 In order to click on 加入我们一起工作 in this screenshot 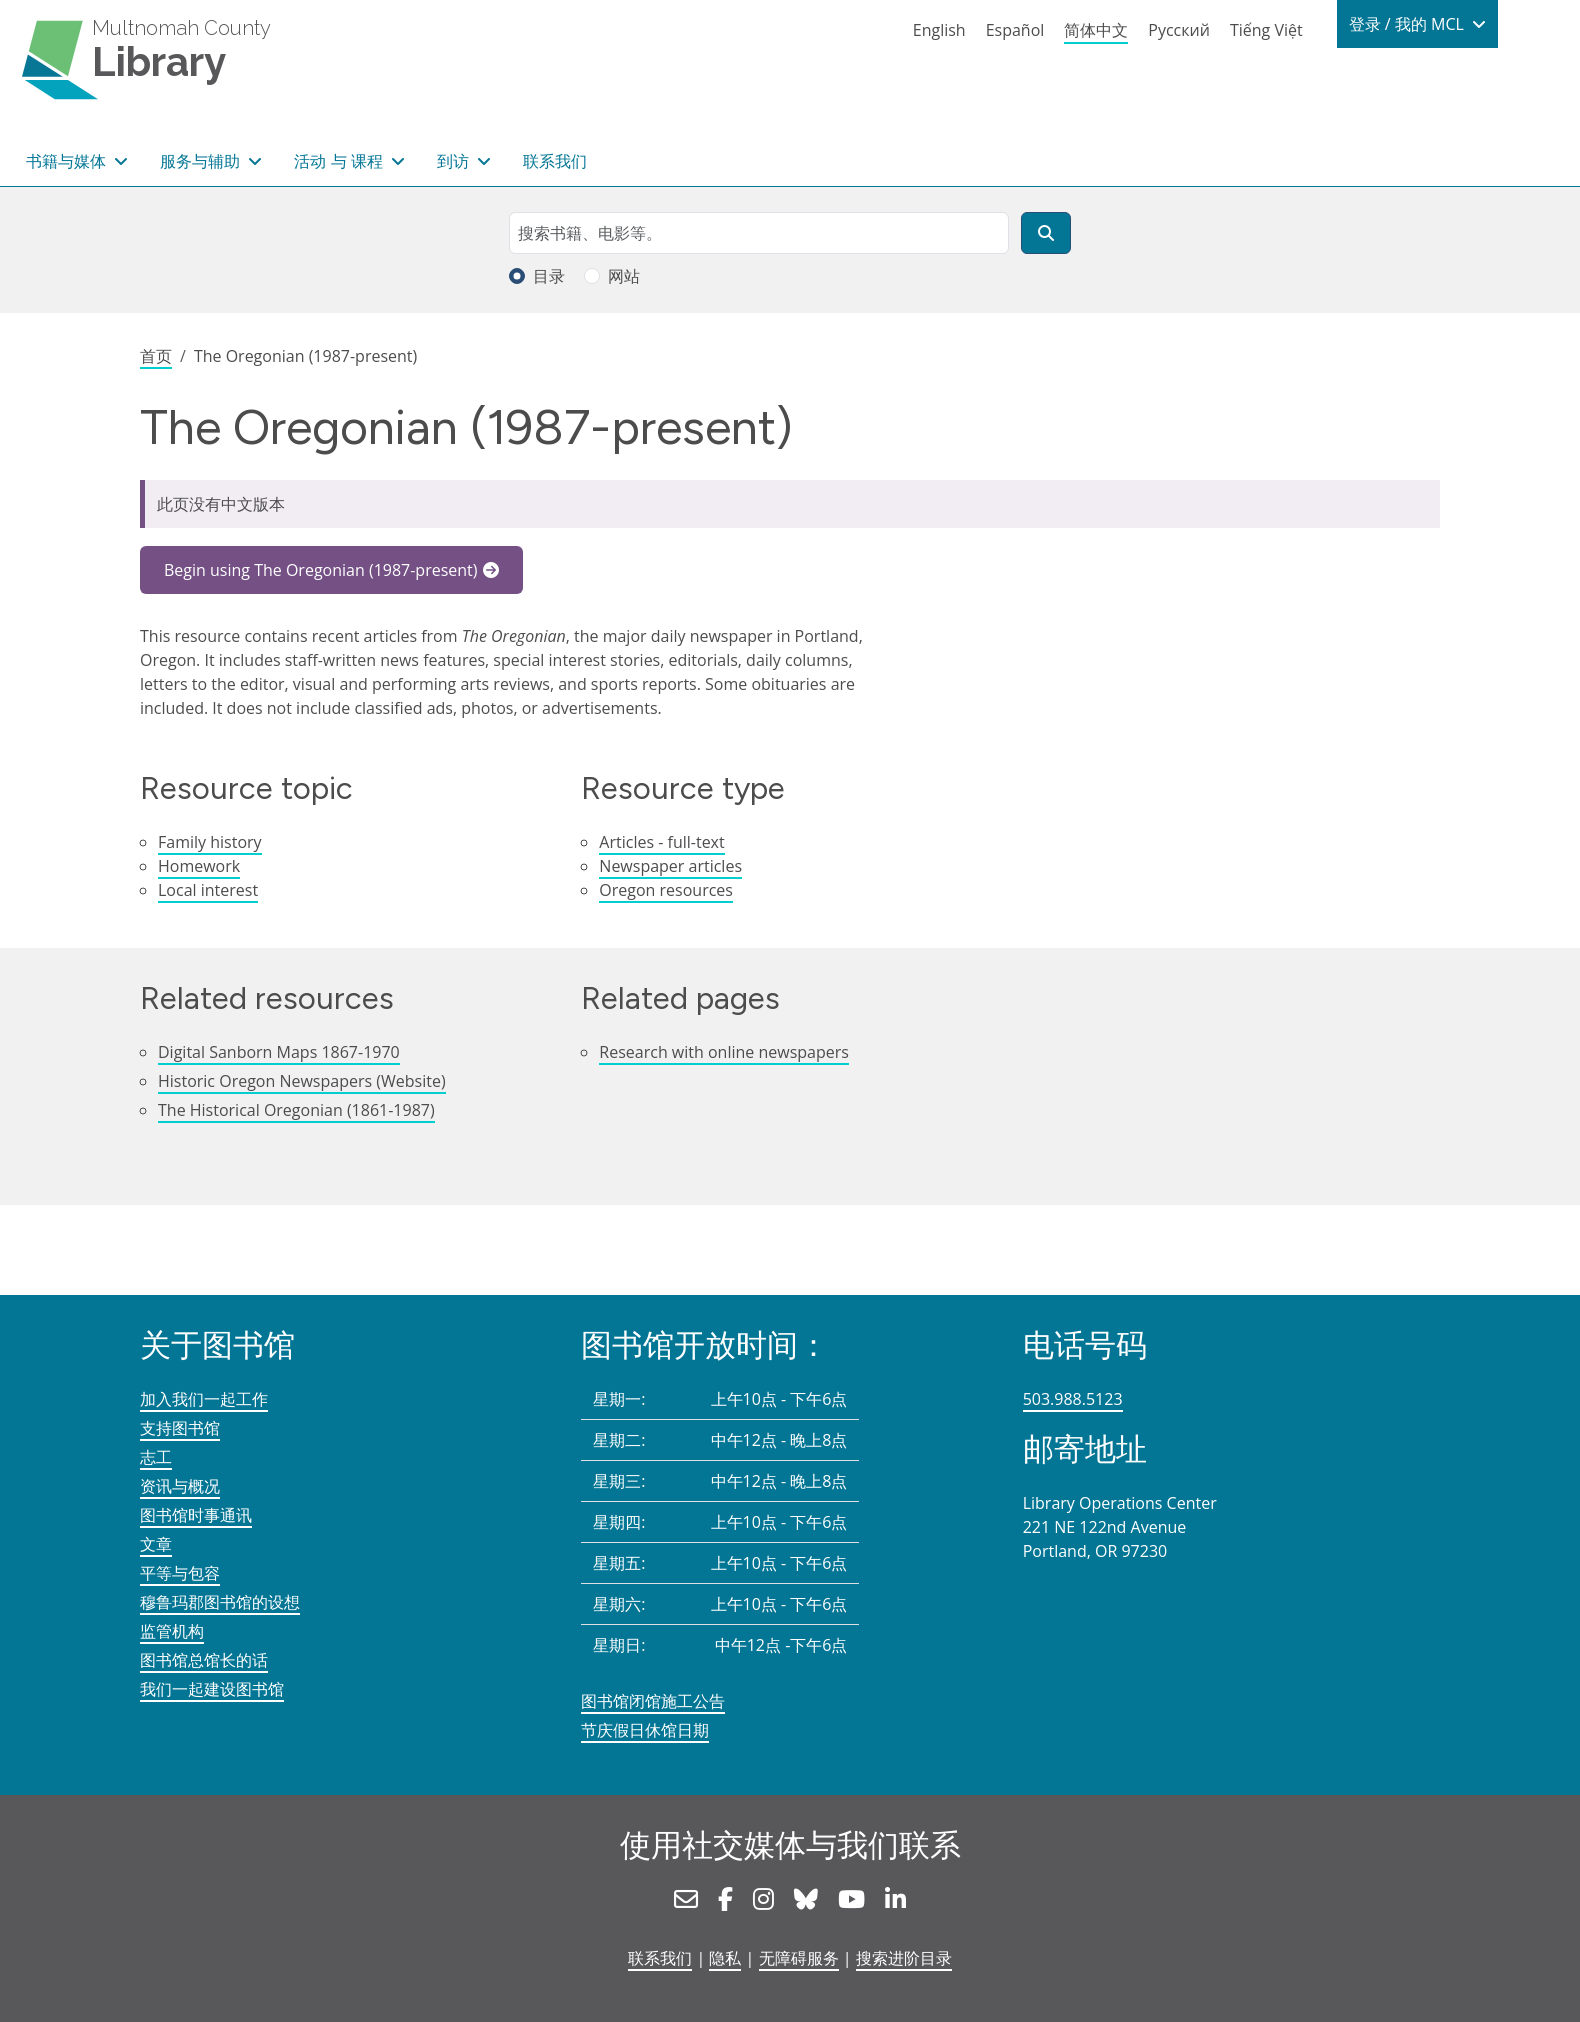, I will do `click(204, 1399)`.